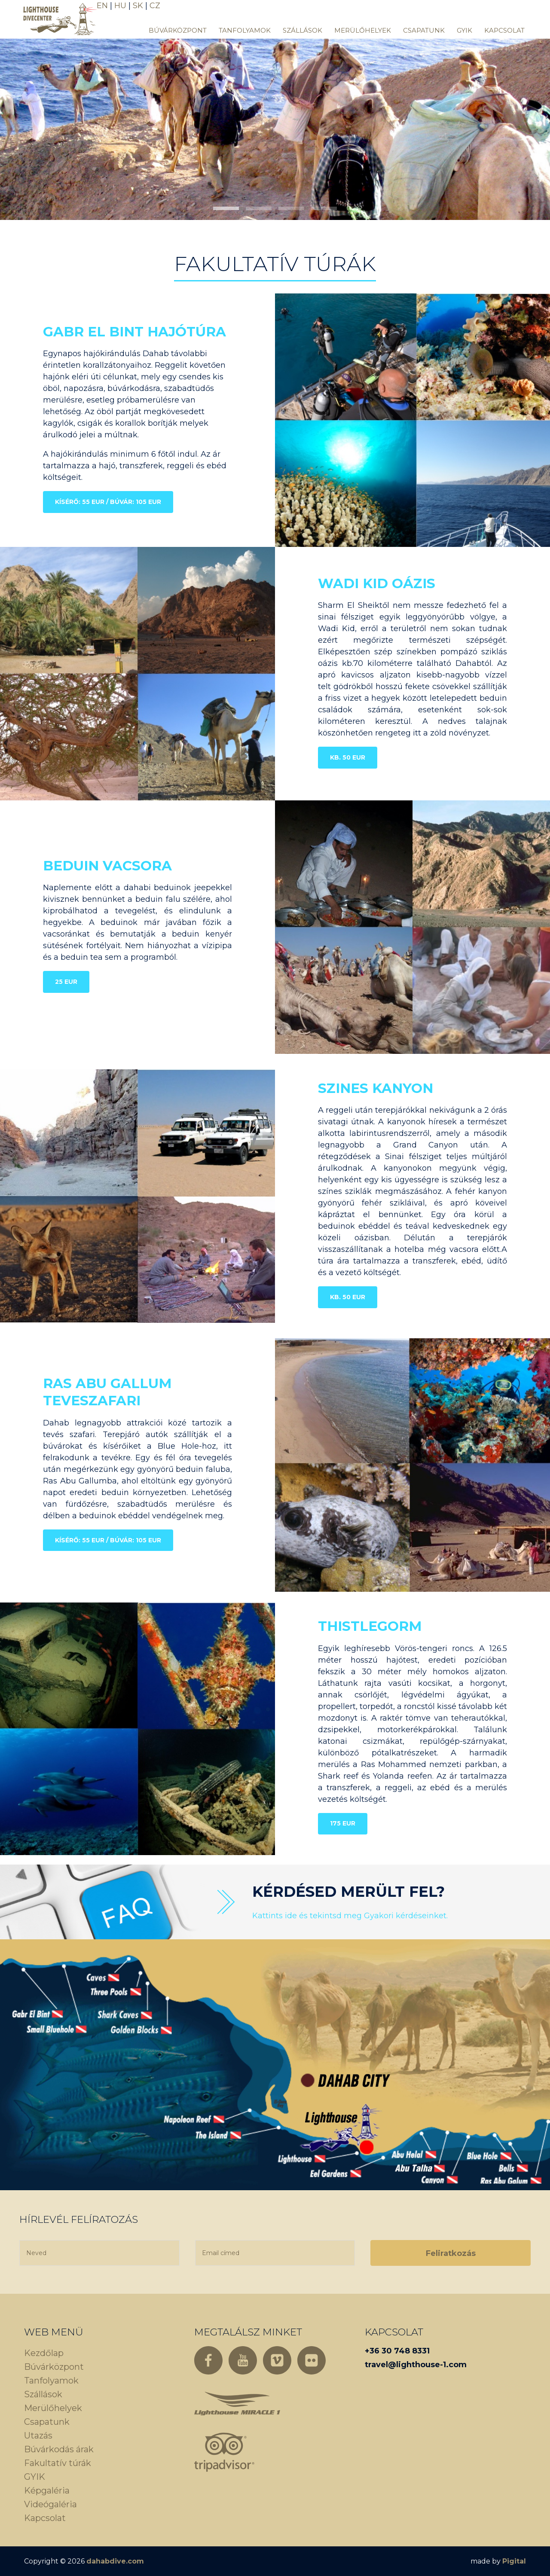 This screenshot has height=2576, width=550. Describe the element at coordinates (38, 2435) in the screenshot. I see `Utazás` at that location.